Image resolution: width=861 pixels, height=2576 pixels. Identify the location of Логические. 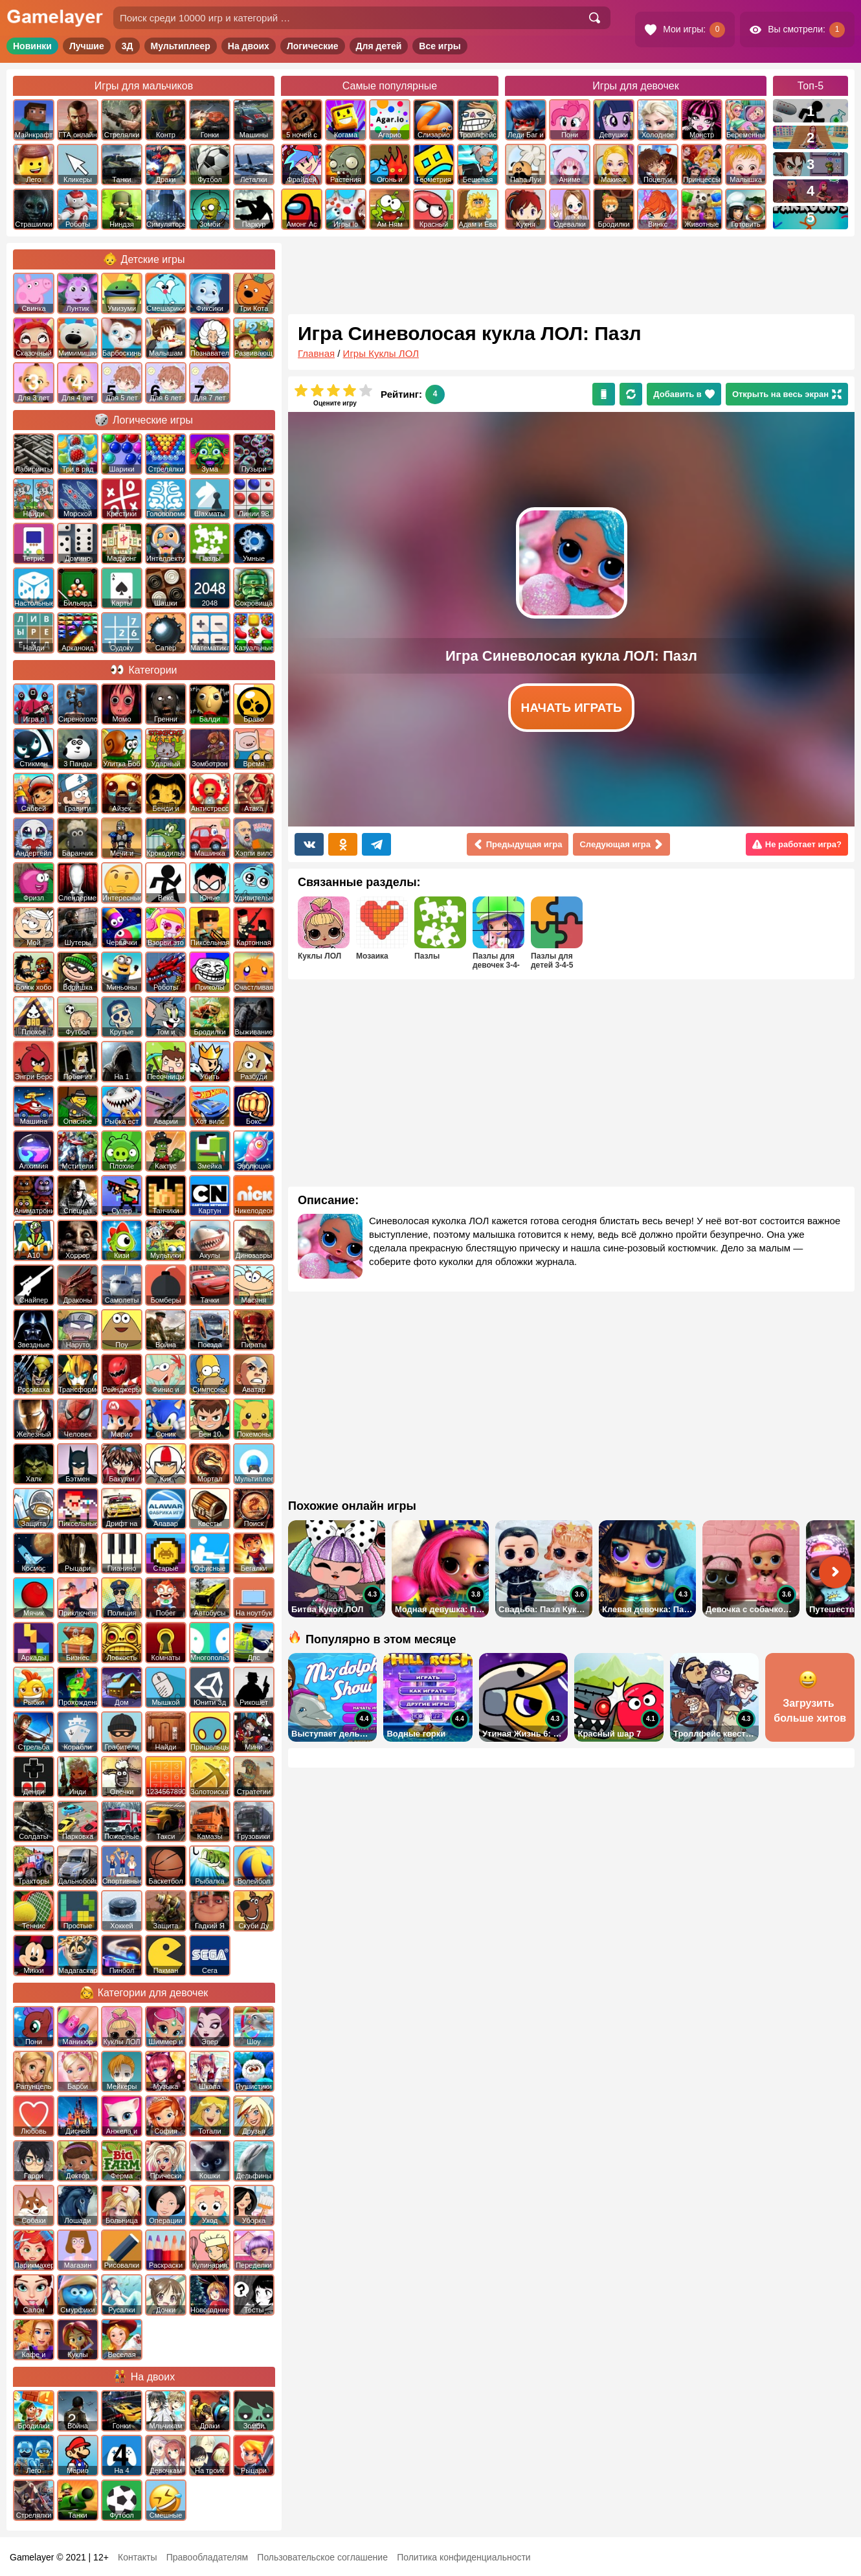
(313, 46).